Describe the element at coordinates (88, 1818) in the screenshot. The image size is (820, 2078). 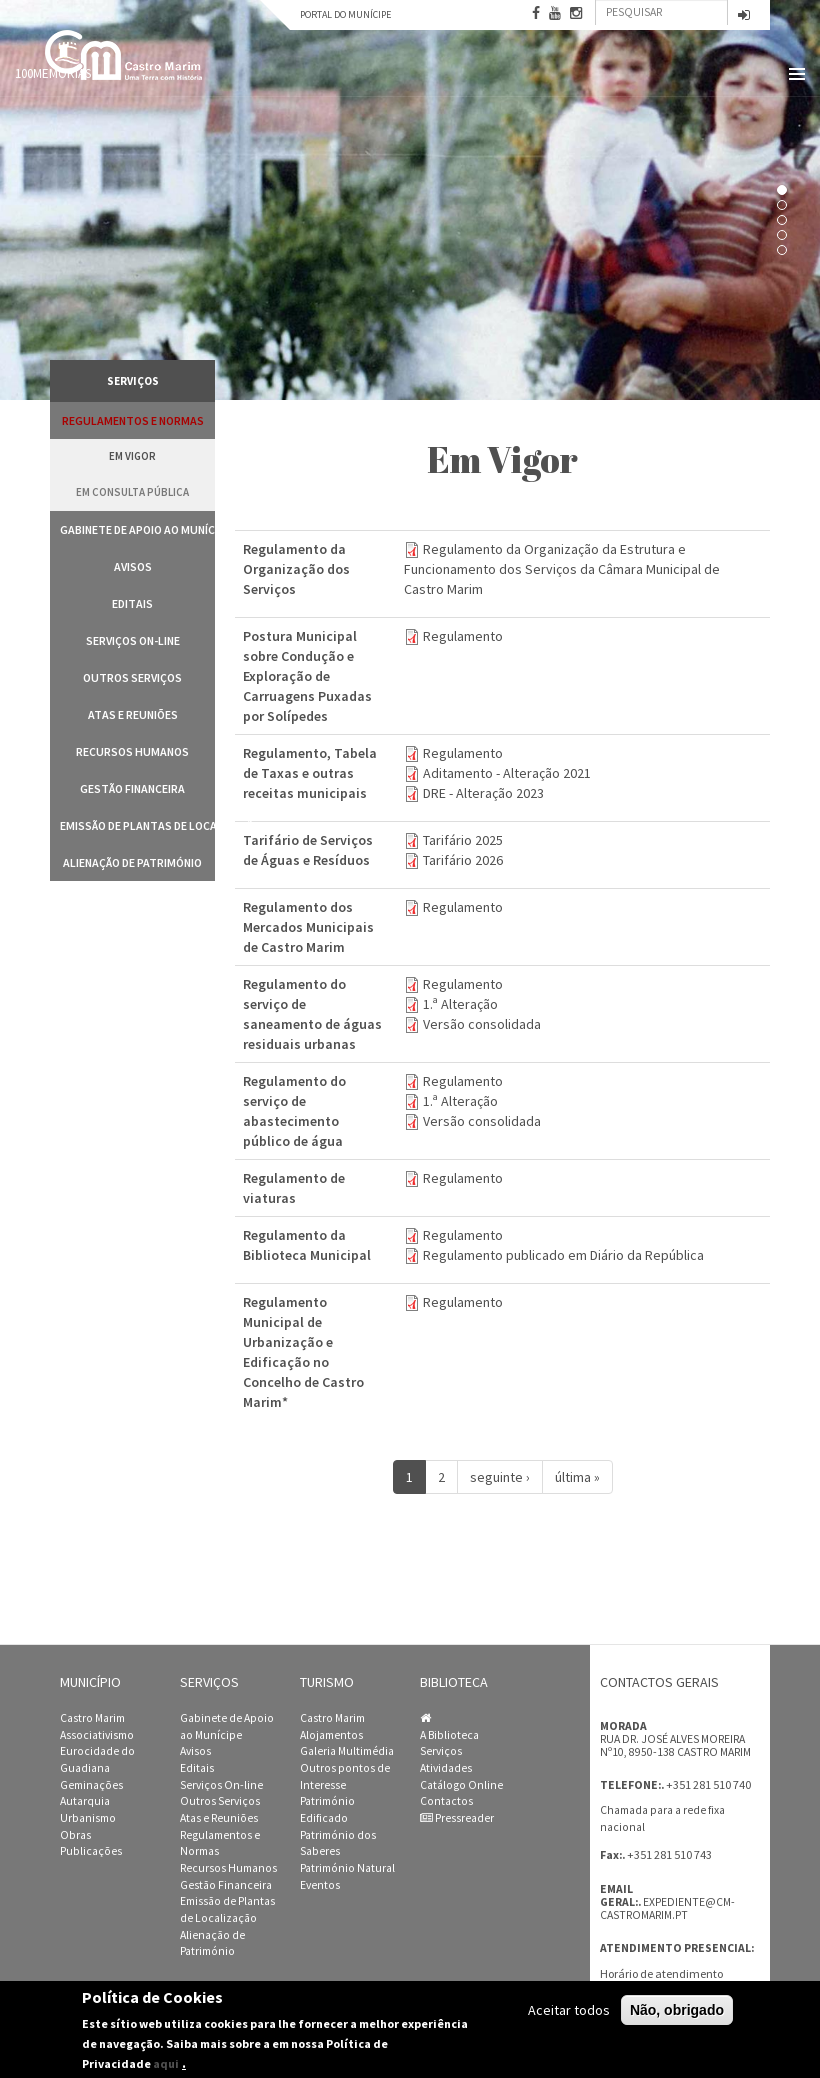
I see `Urbanismo` at that location.